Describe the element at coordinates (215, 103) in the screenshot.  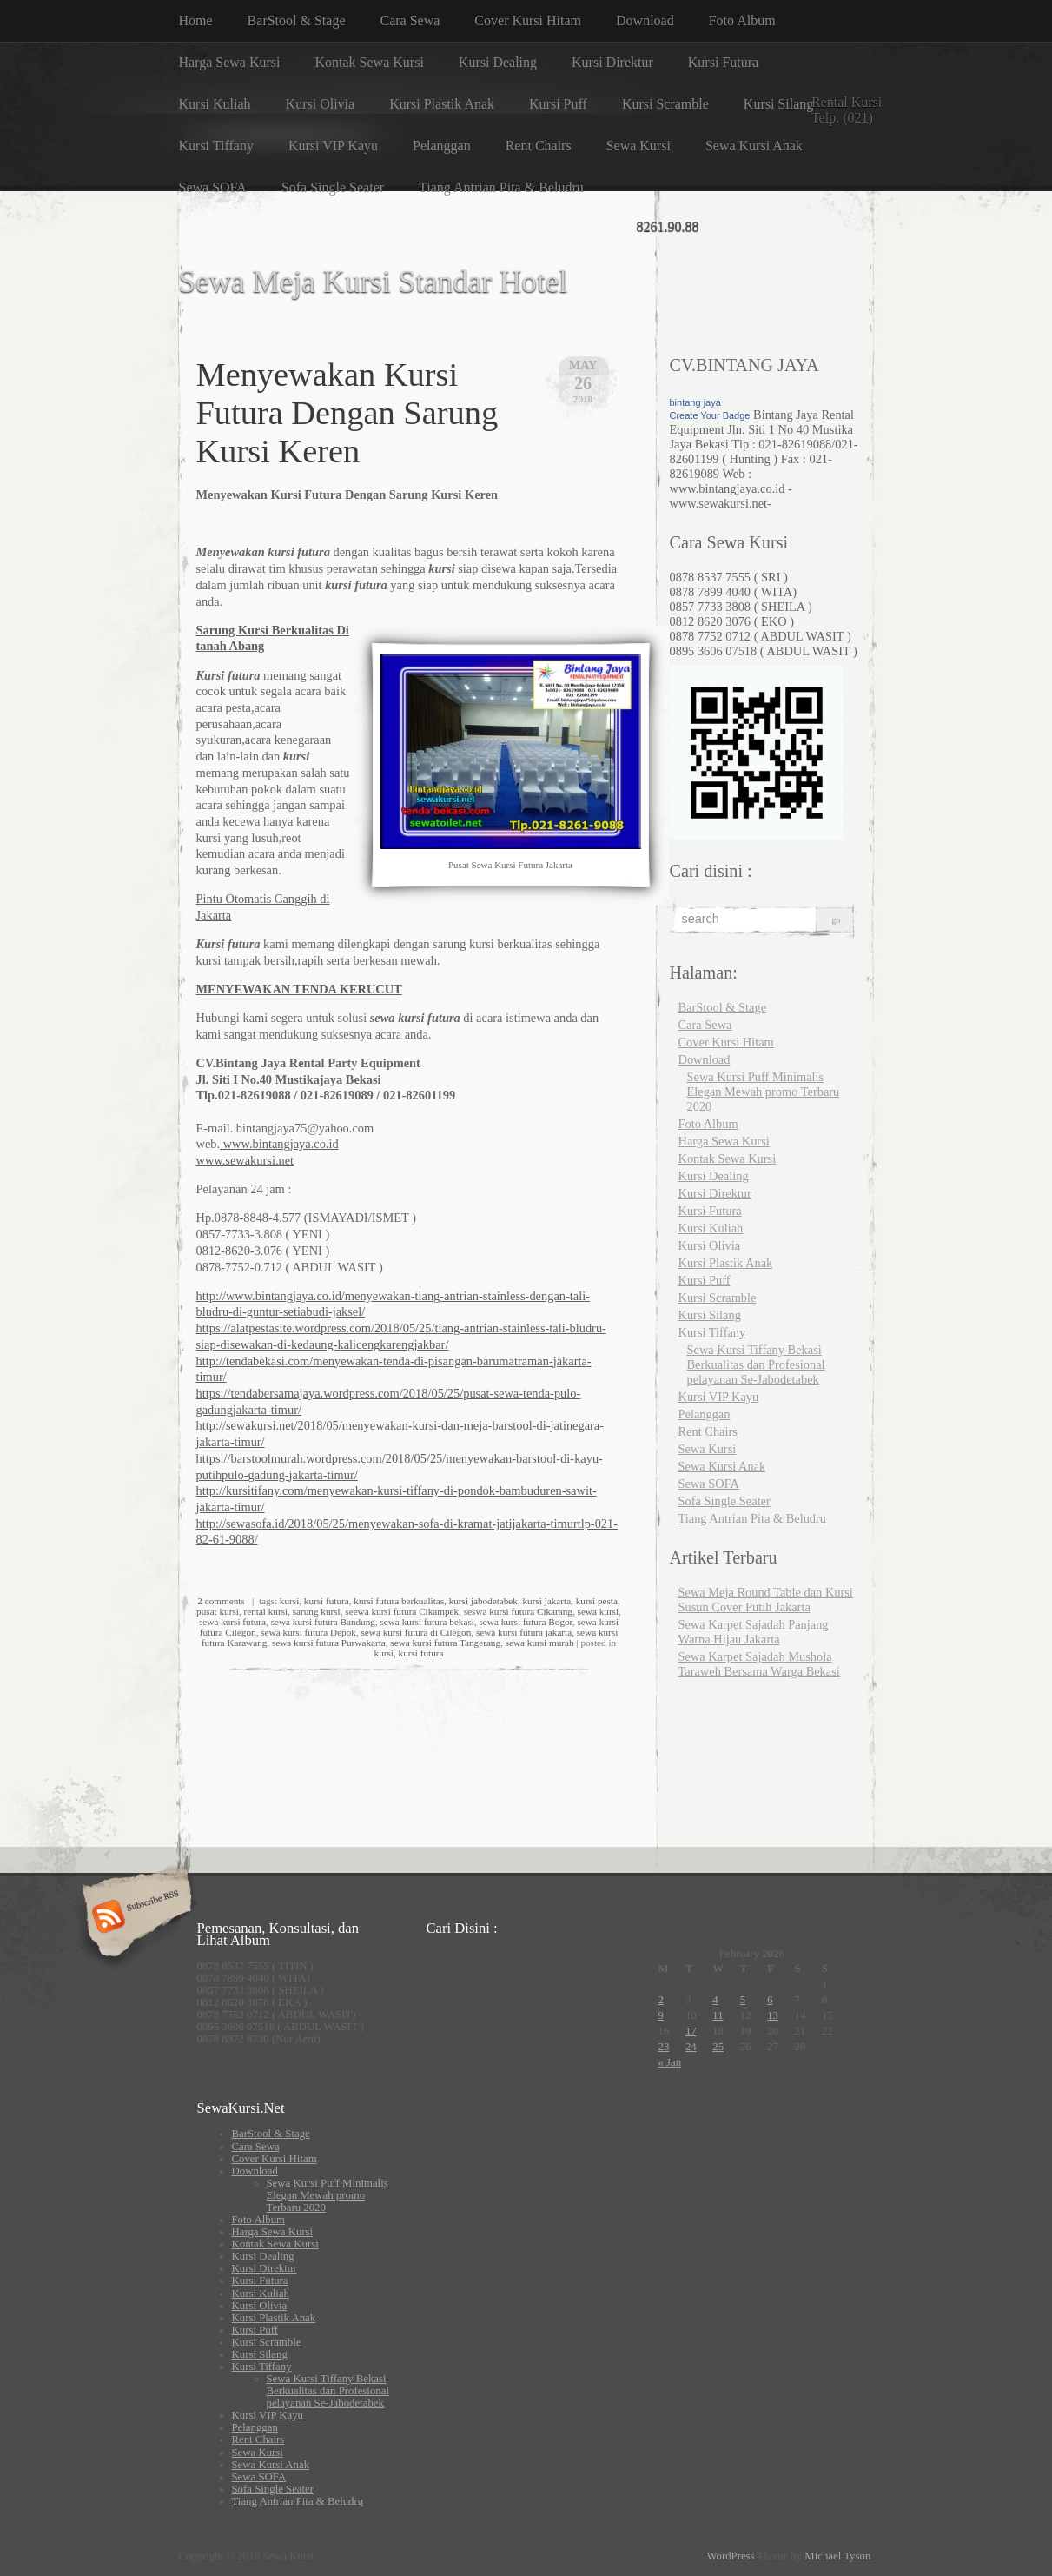
I see `Kursi Kuliah` at that location.